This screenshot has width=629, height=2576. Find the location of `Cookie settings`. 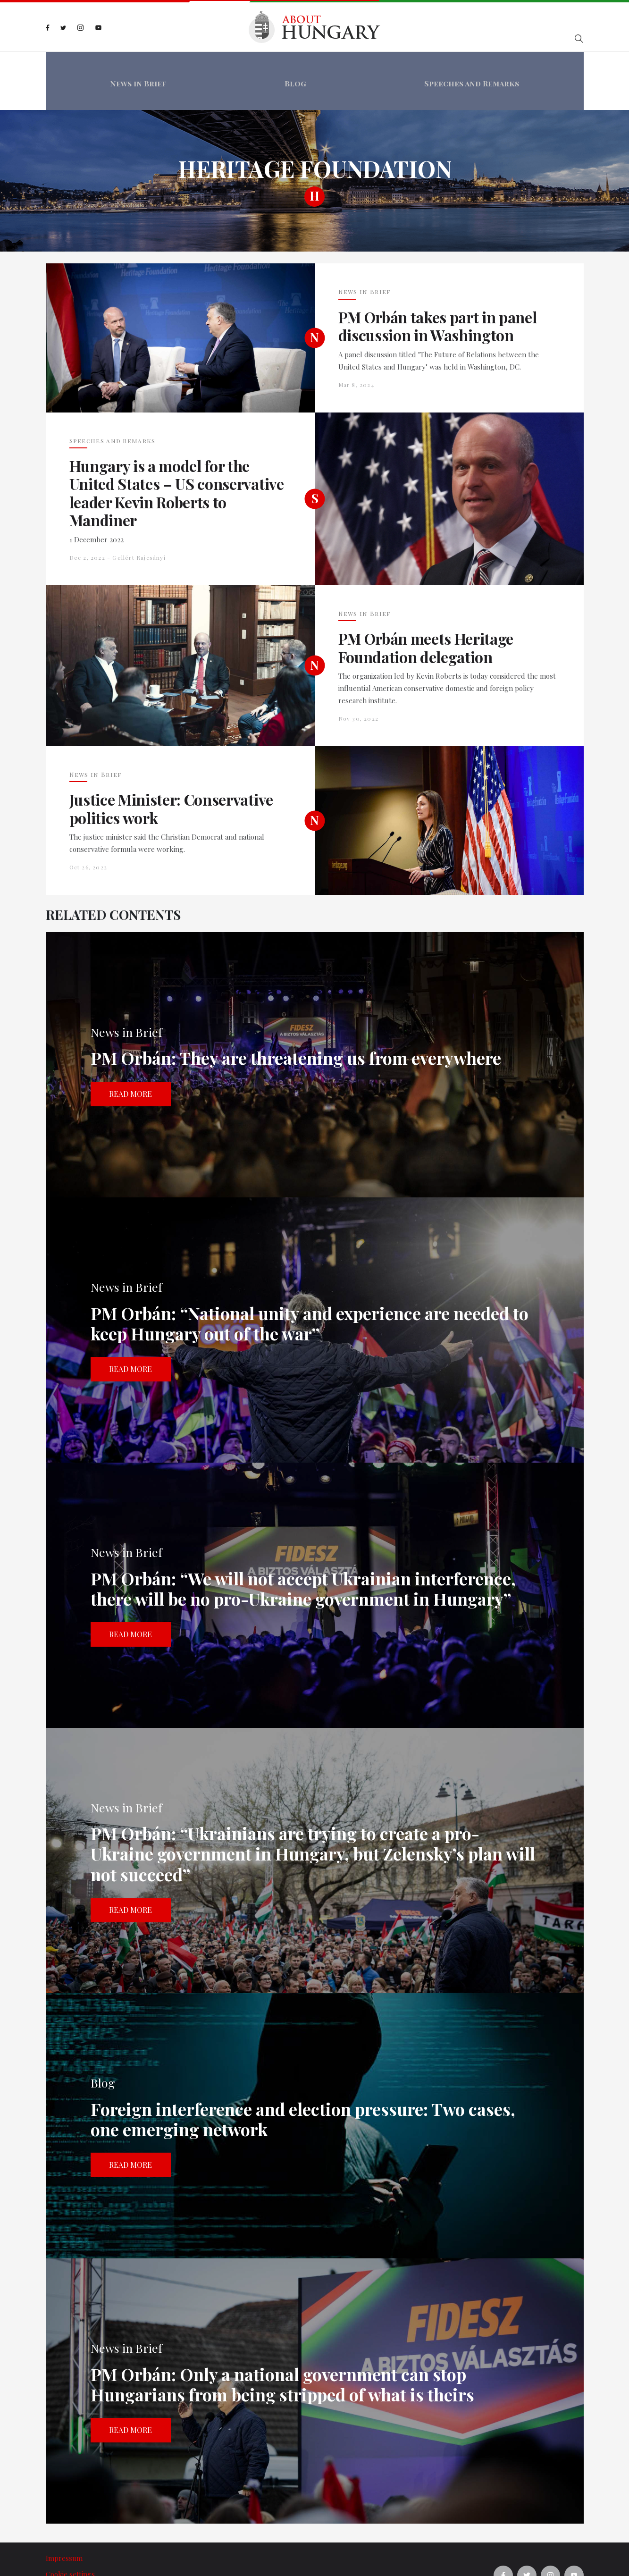

Cookie settings is located at coordinates (70, 2542).